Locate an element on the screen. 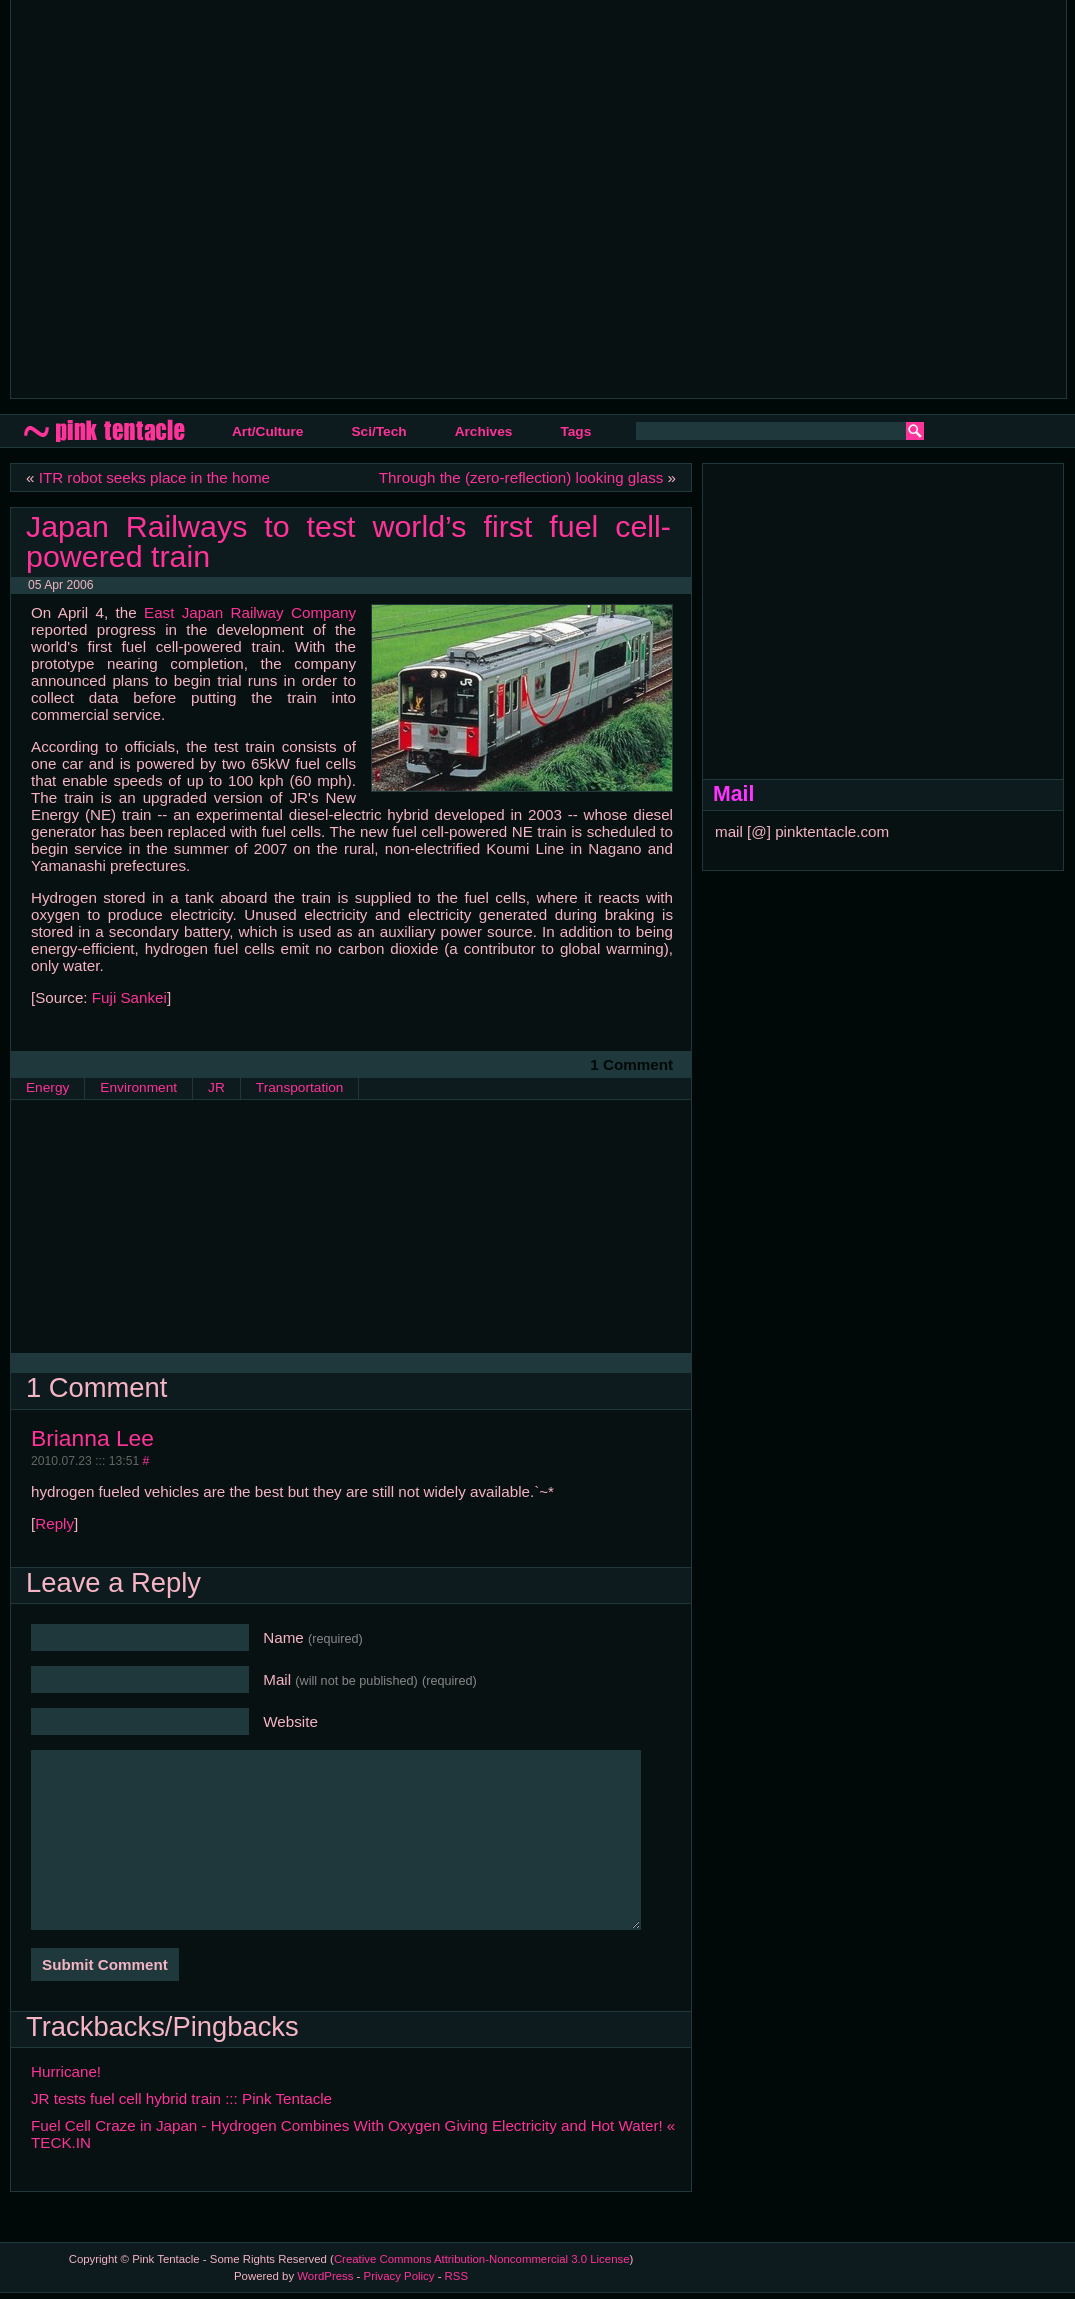 Image resolution: width=1075 pixels, height=2299 pixels. Sci/Tech is located at coordinates (378, 431).